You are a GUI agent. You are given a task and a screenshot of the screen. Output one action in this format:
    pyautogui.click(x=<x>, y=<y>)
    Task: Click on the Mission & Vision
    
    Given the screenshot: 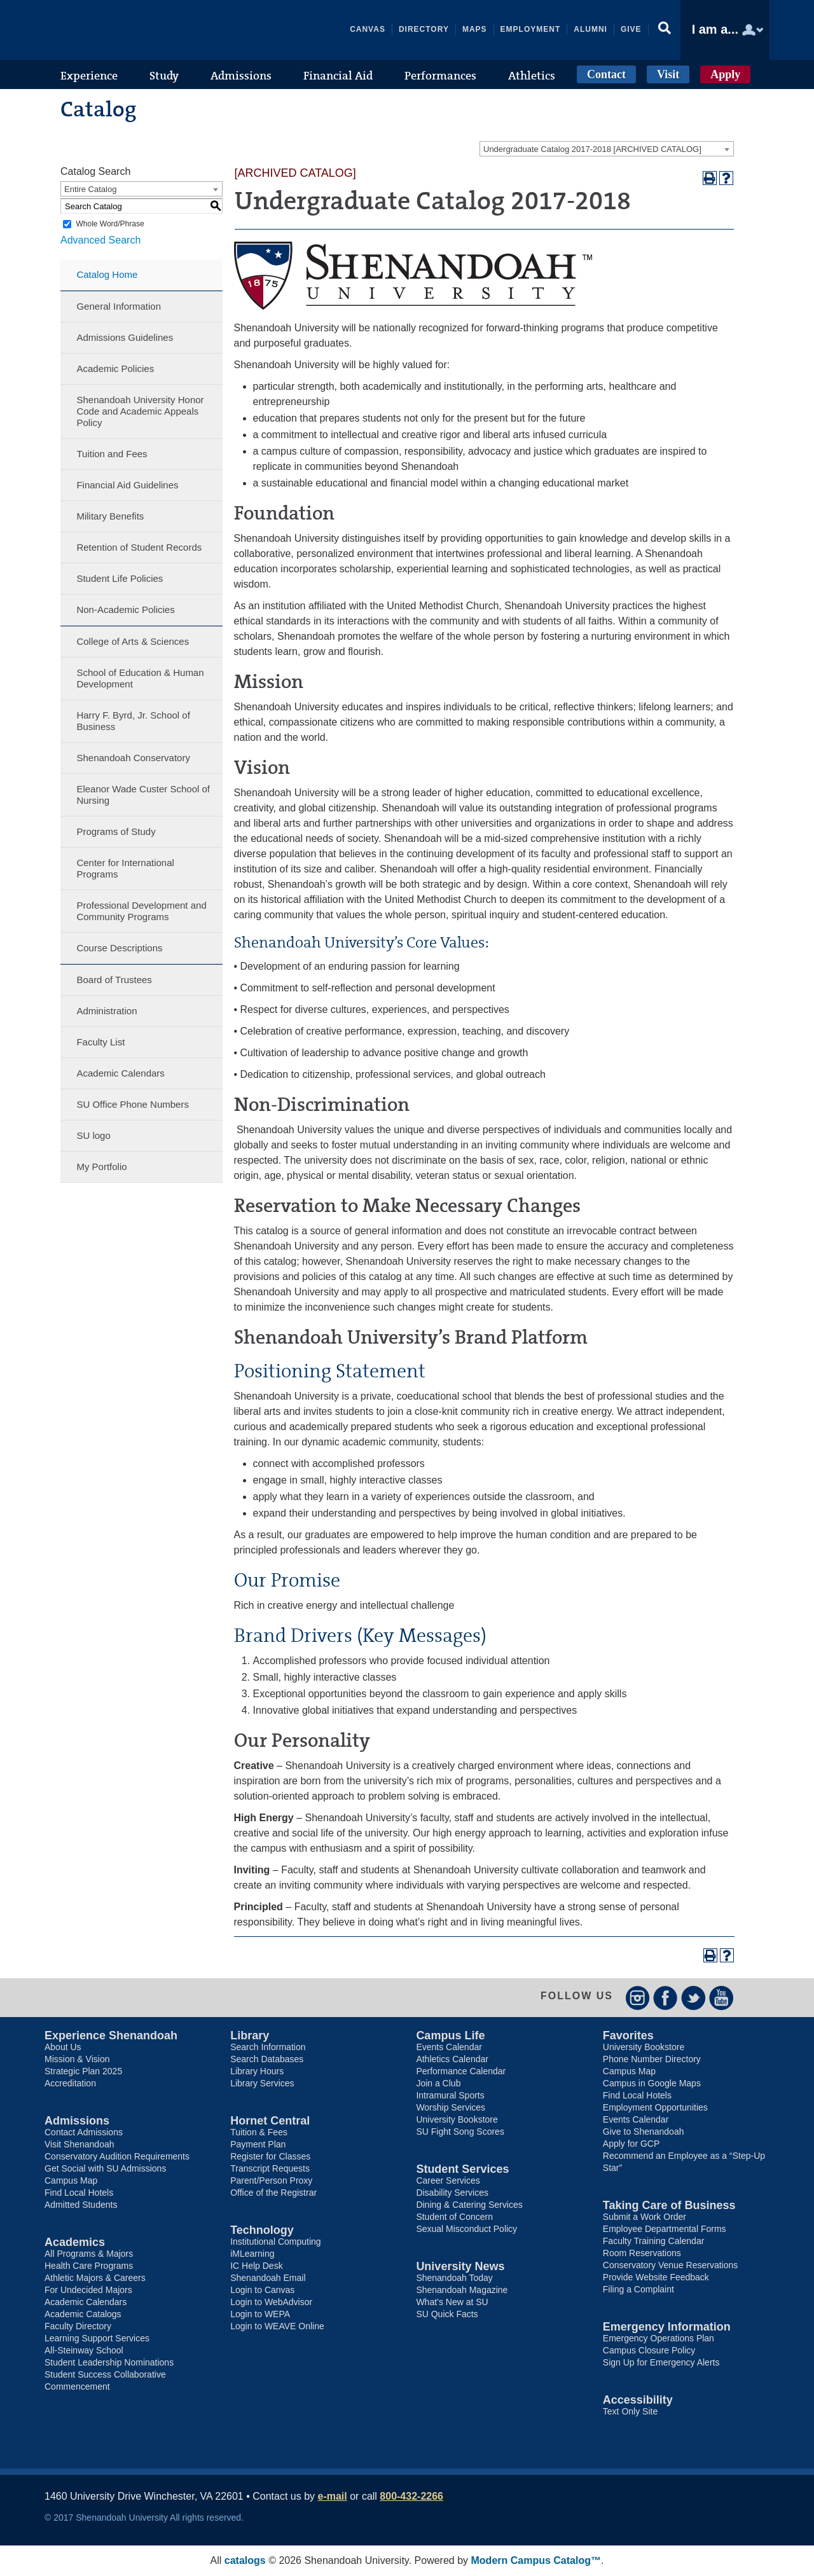 What is the action you would take?
    pyautogui.click(x=77, y=2059)
    